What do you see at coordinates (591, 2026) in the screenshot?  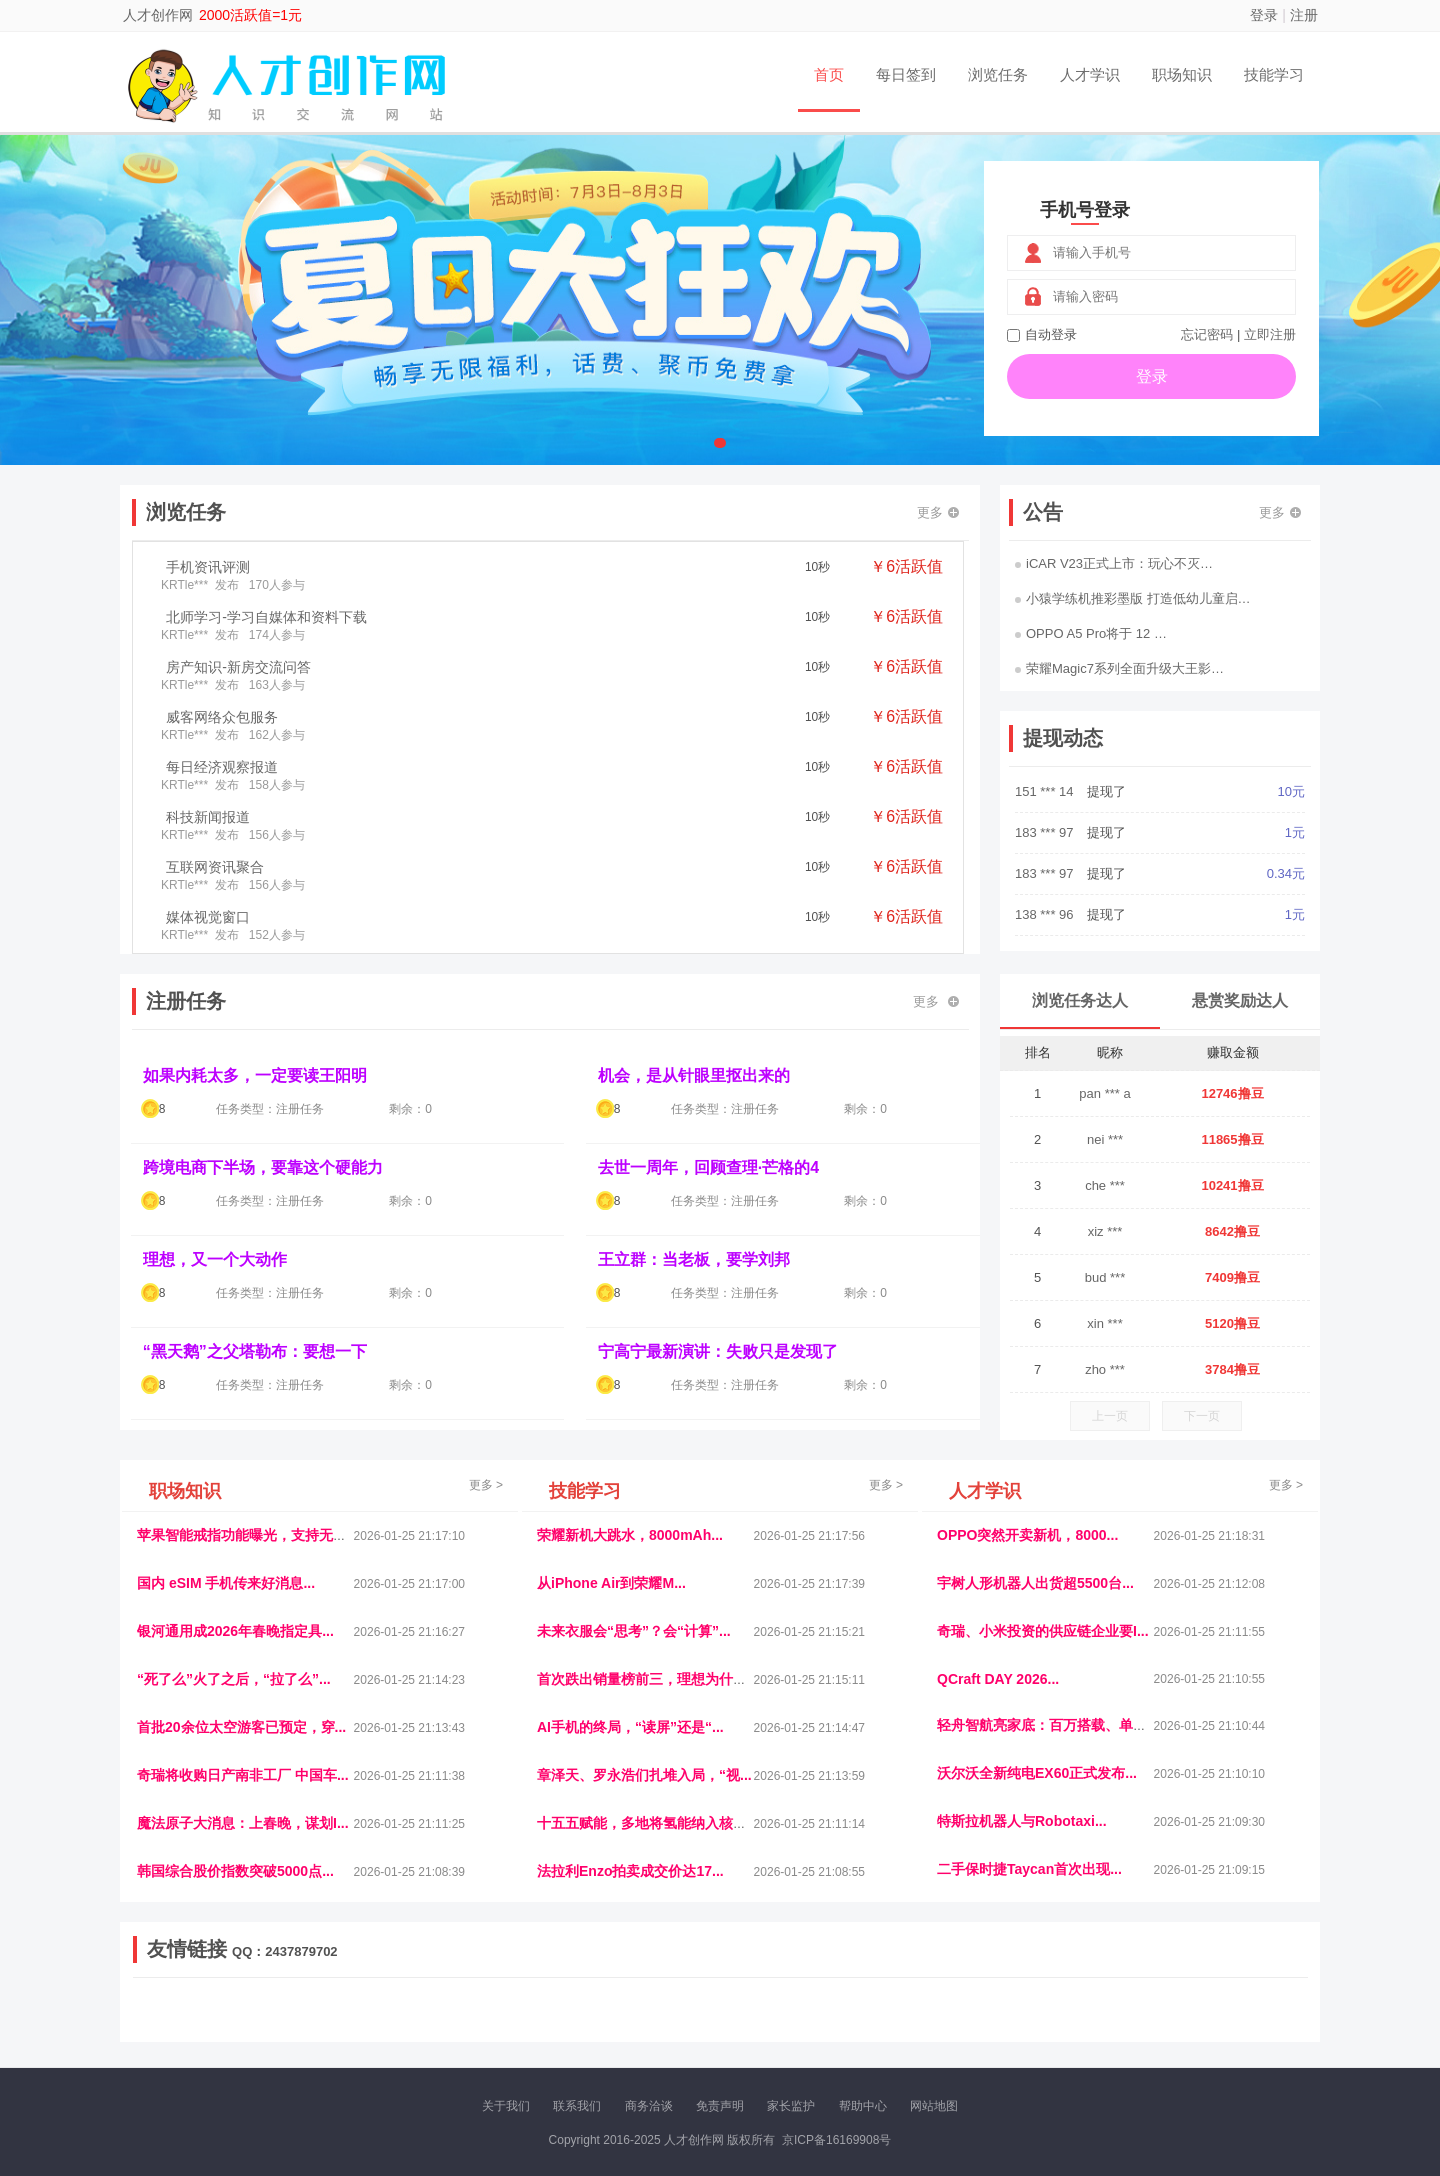 I see `报纸迷` at bounding box center [591, 2026].